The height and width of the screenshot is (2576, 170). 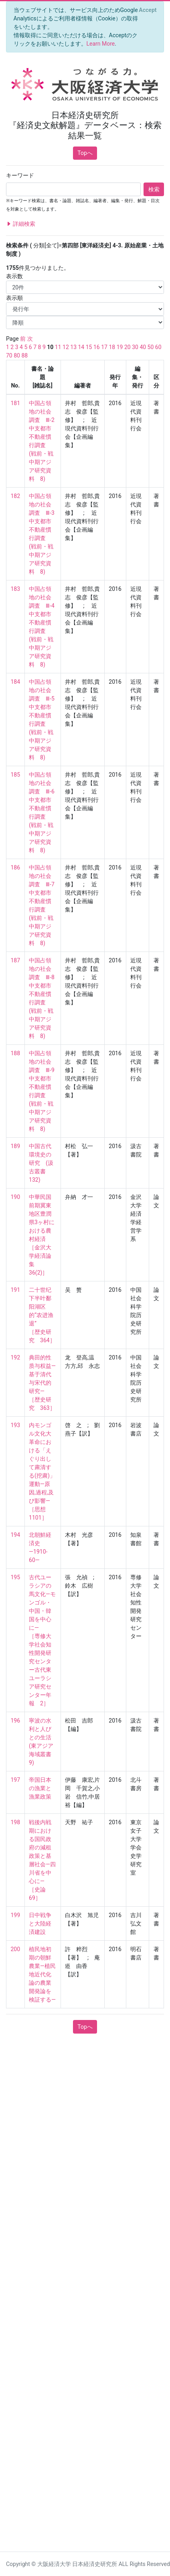 I want to click on 189, so click(x=15, y=1146).